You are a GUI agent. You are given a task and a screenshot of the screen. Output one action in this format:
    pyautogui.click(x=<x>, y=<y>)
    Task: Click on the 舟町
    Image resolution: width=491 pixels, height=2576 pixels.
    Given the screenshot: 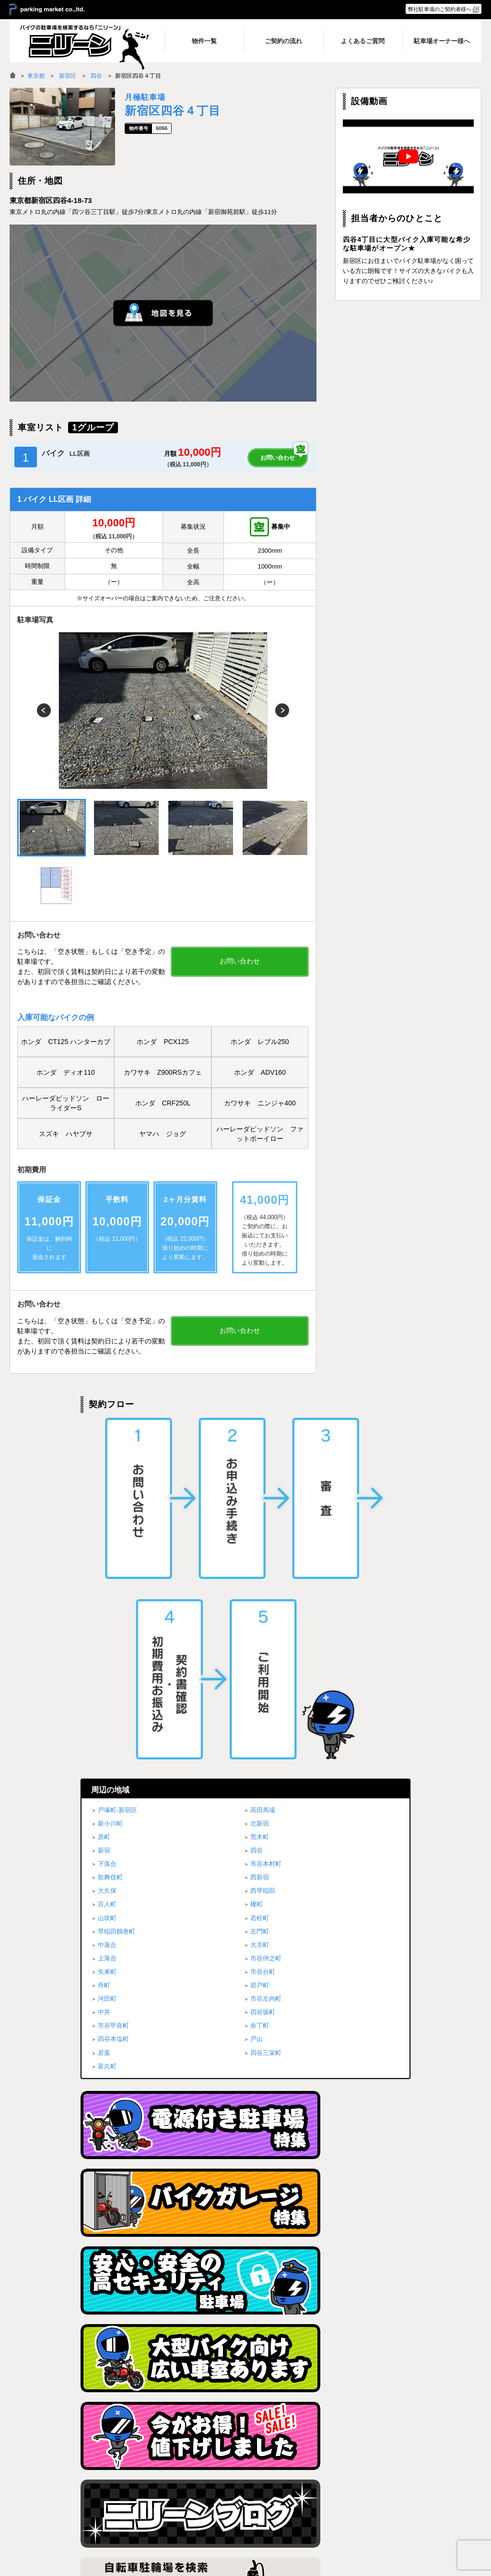 What is the action you would take?
    pyautogui.click(x=104, y=1651)
    